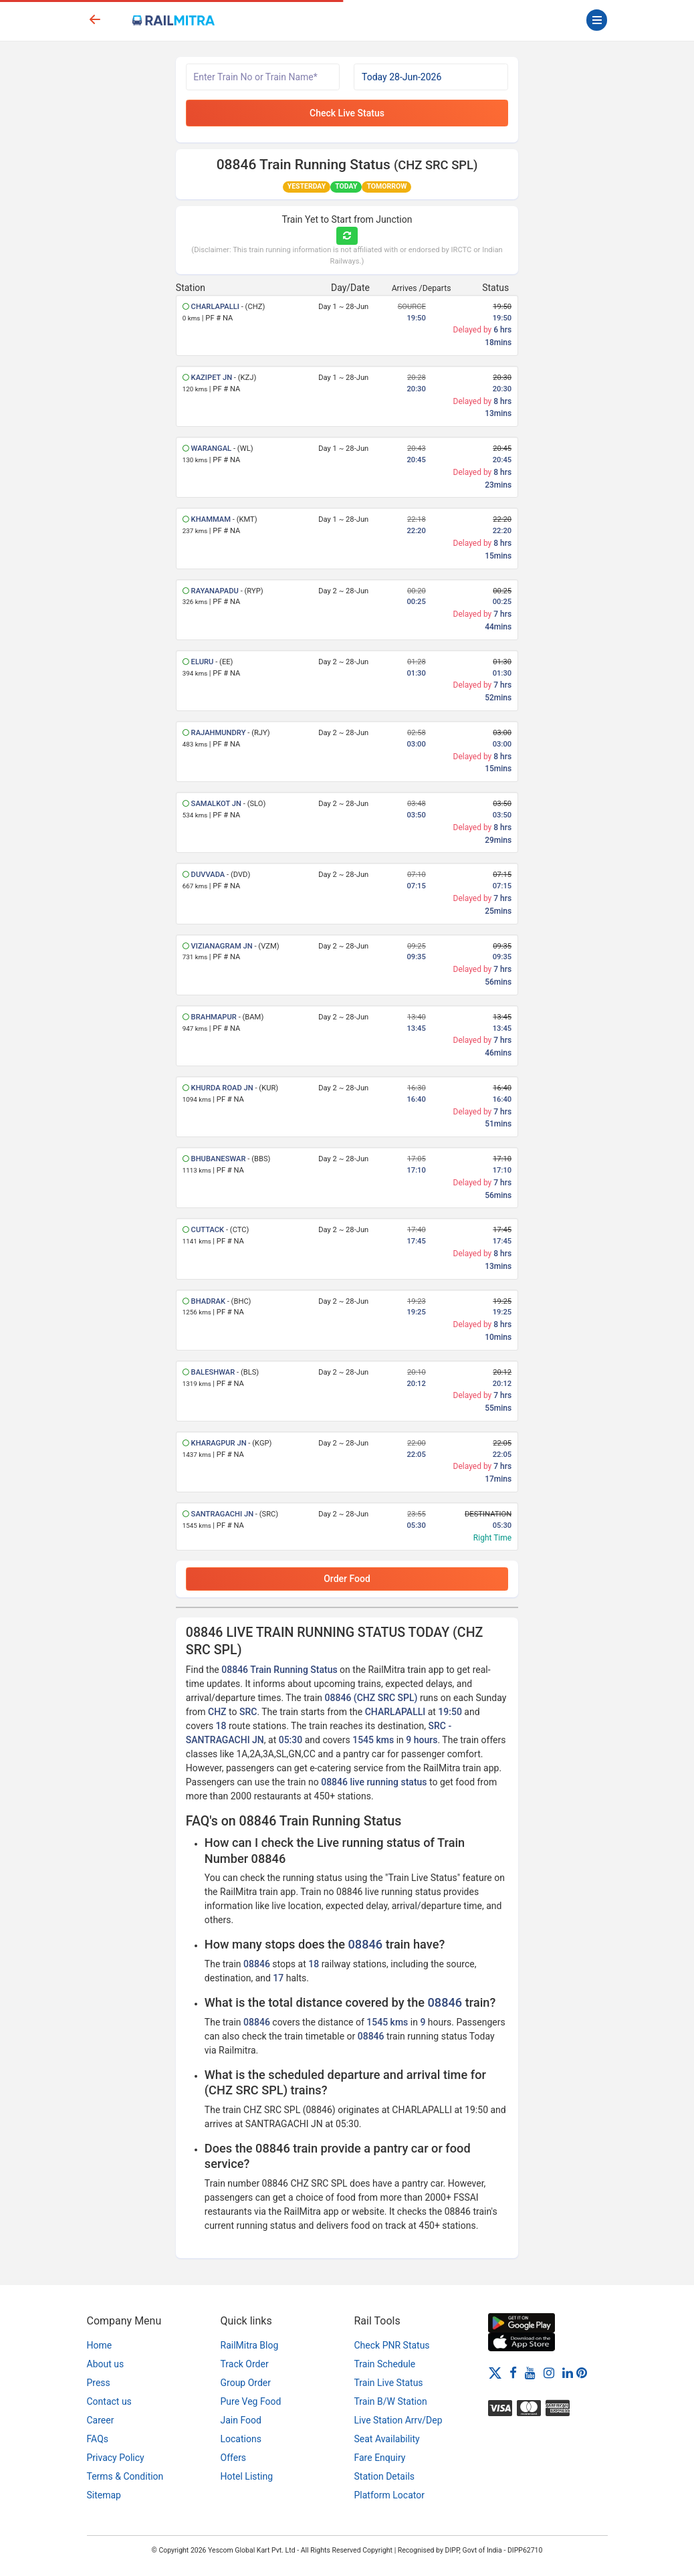  What do you see at coordinates (549, 2372) in the screenshot?
I see `[Instagram]` at bounding box center [549, 2372].